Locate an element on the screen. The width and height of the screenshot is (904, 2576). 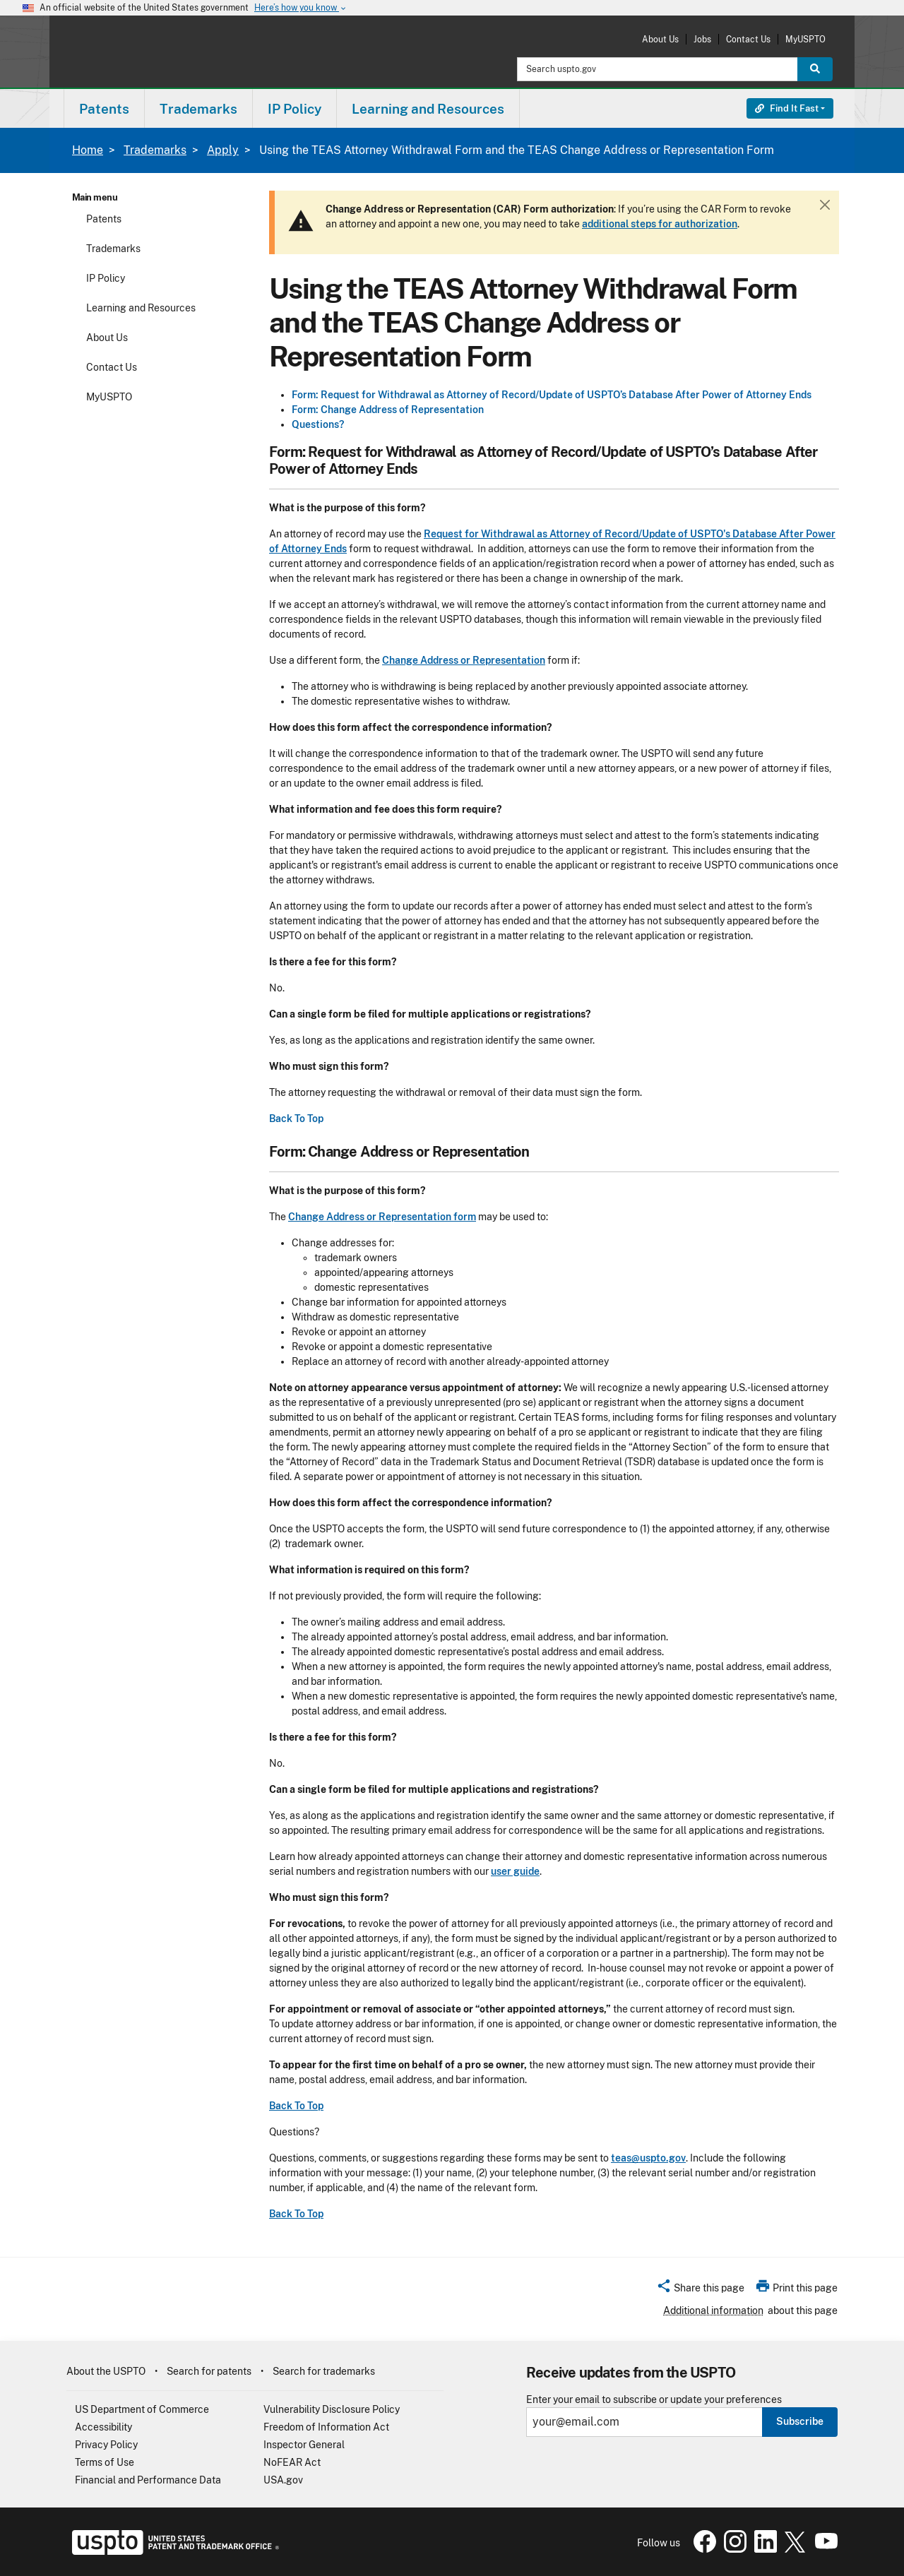
US Department of Commerce is located at coordinates (142, 2409).